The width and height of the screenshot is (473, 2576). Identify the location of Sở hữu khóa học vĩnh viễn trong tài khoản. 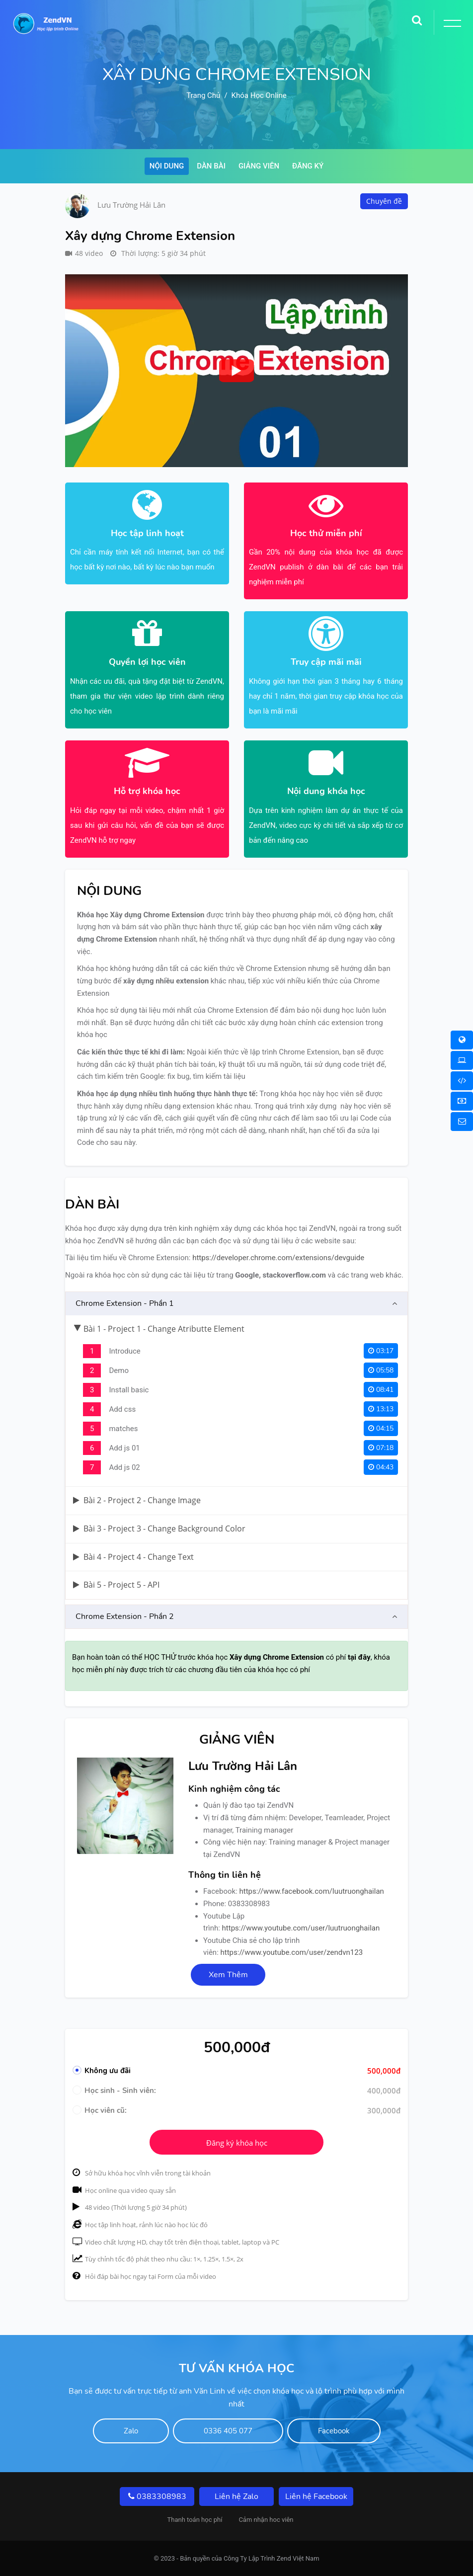
(142, 2173).